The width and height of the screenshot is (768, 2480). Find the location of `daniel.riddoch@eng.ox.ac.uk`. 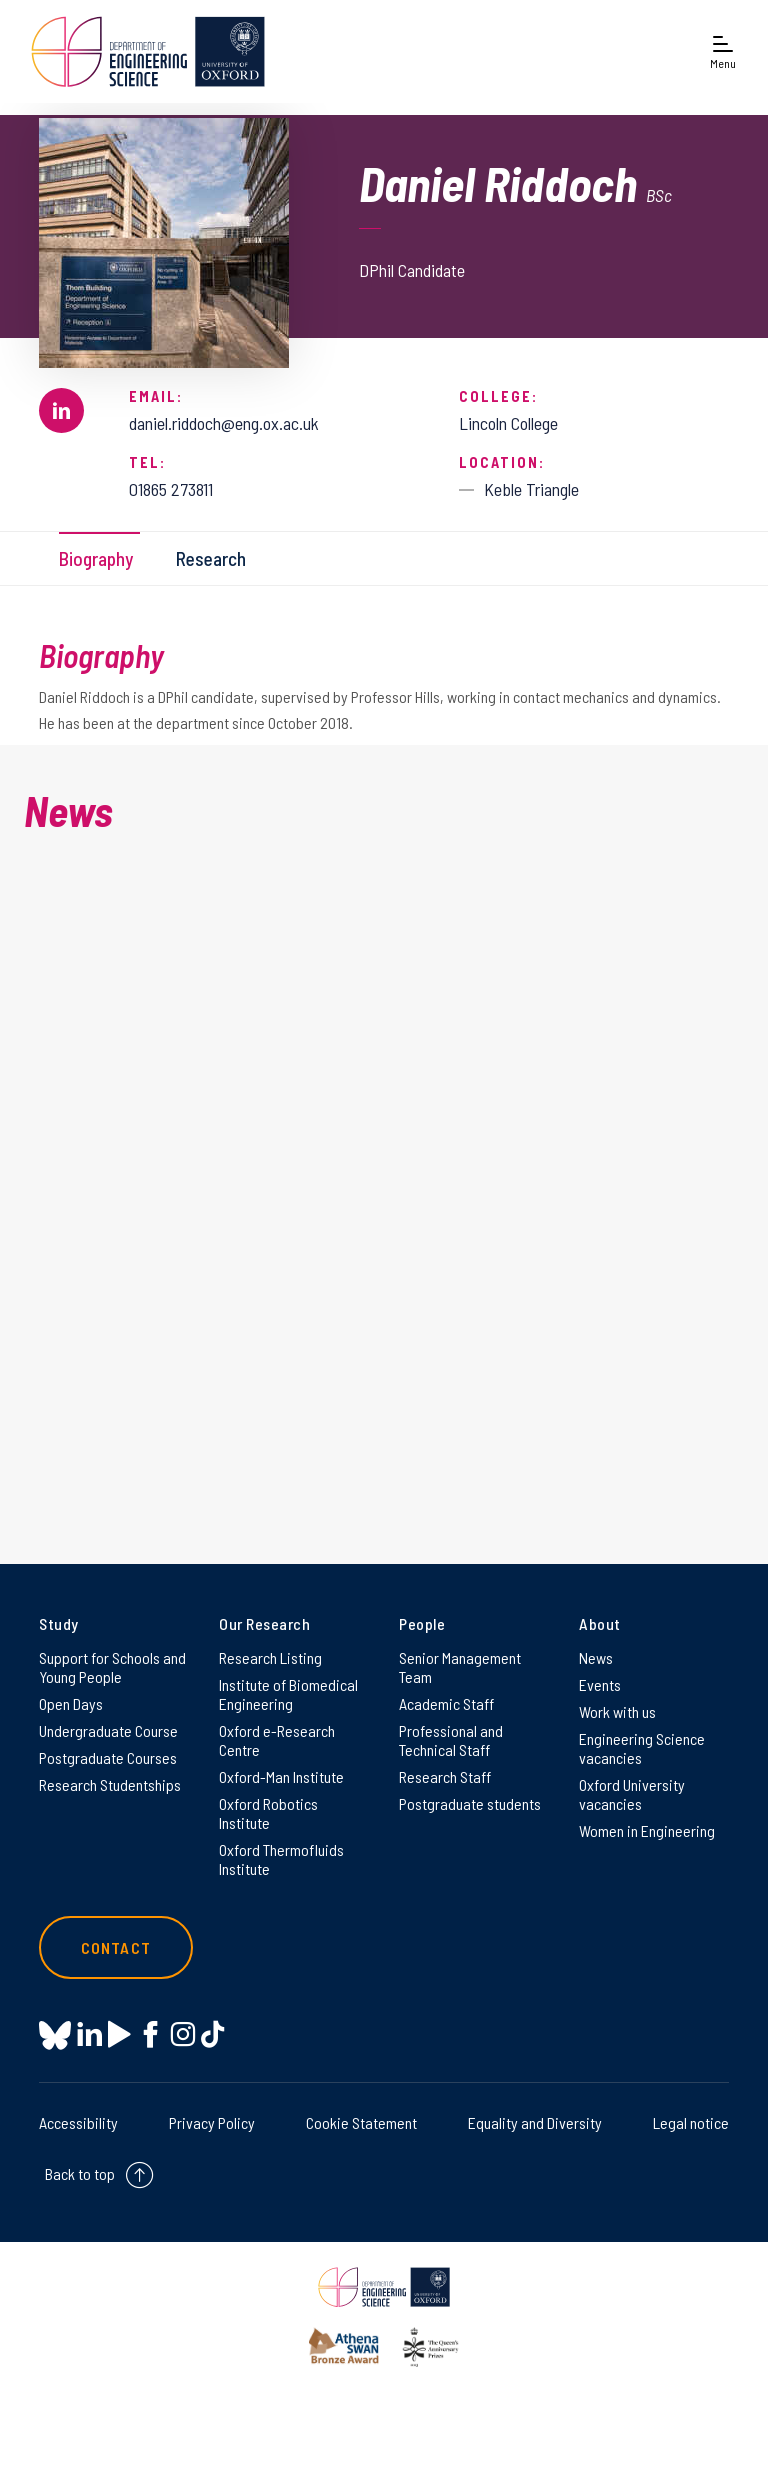

daniel.riddoch@eng.ox.ac.uk is located at coordinates (224, 423).